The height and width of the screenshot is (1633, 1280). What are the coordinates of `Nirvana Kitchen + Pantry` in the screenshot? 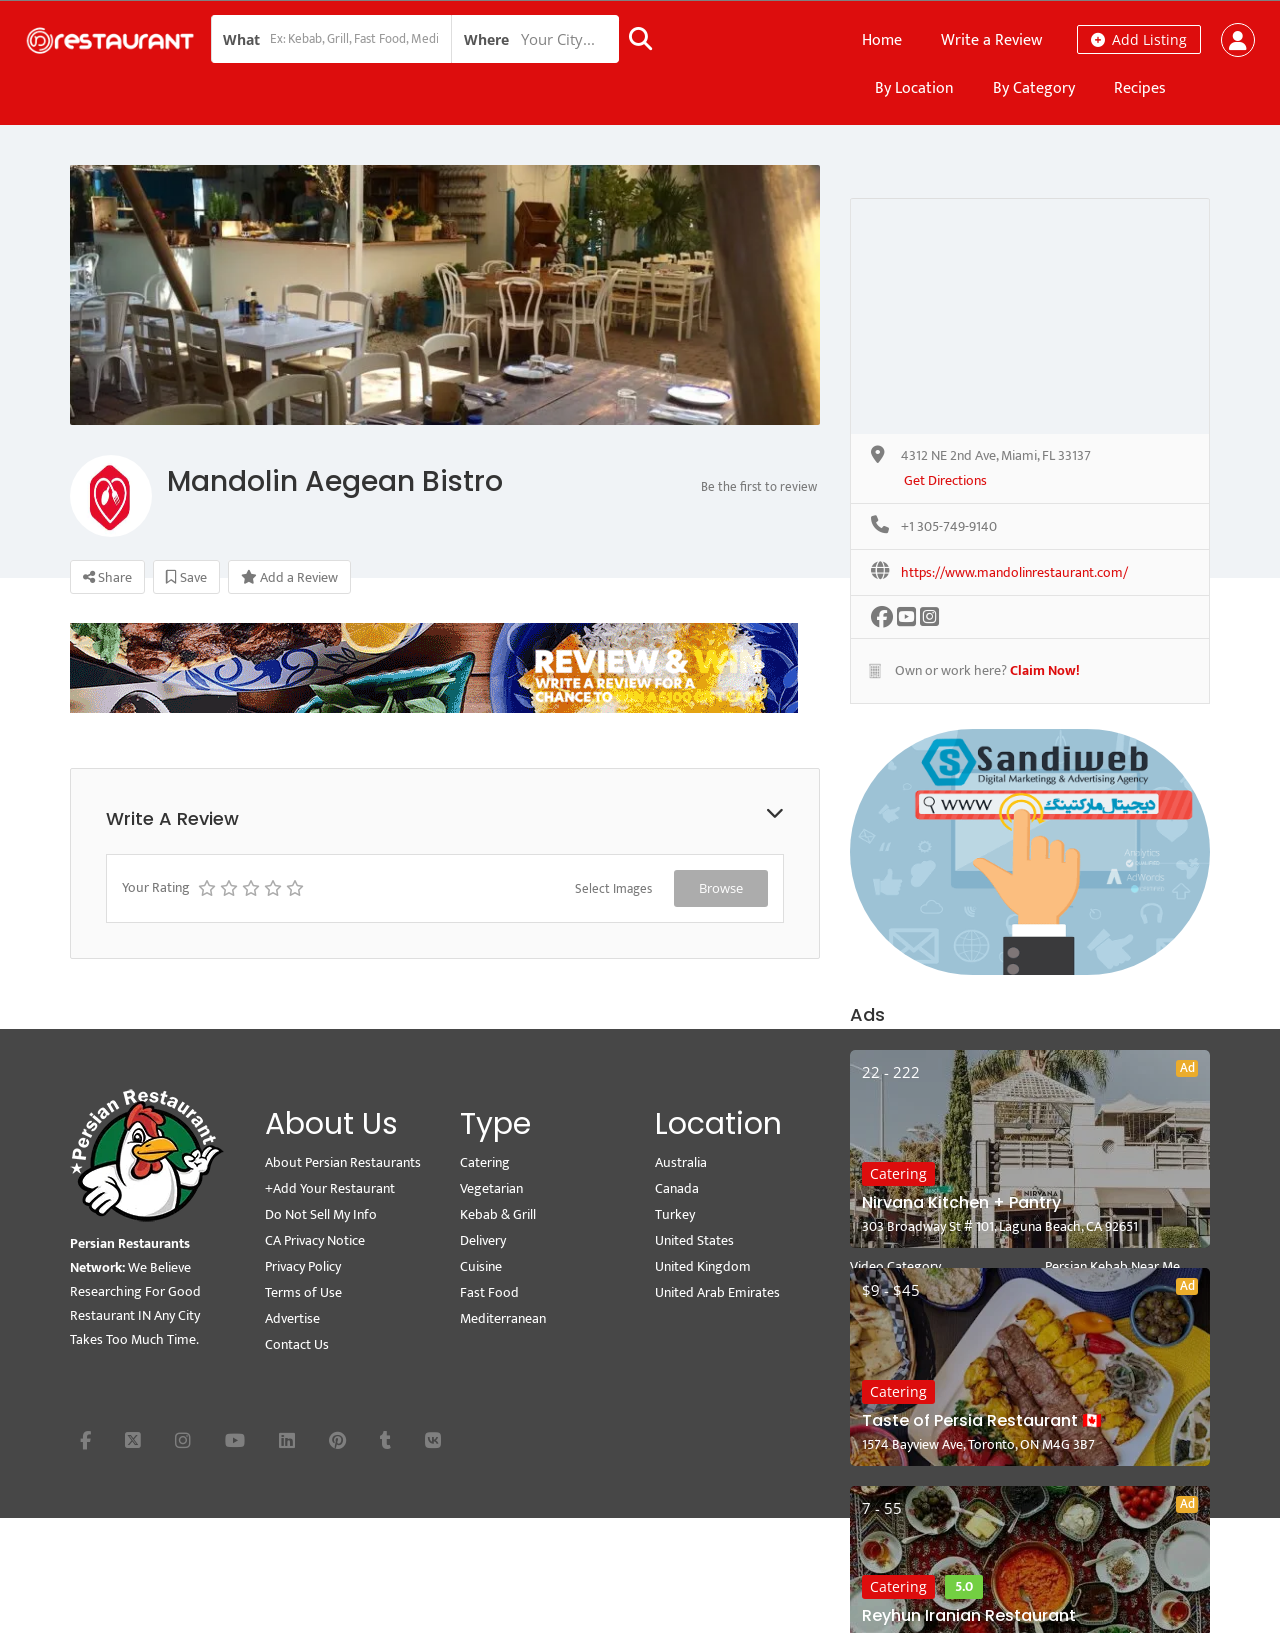 It's located at (961, 1202).